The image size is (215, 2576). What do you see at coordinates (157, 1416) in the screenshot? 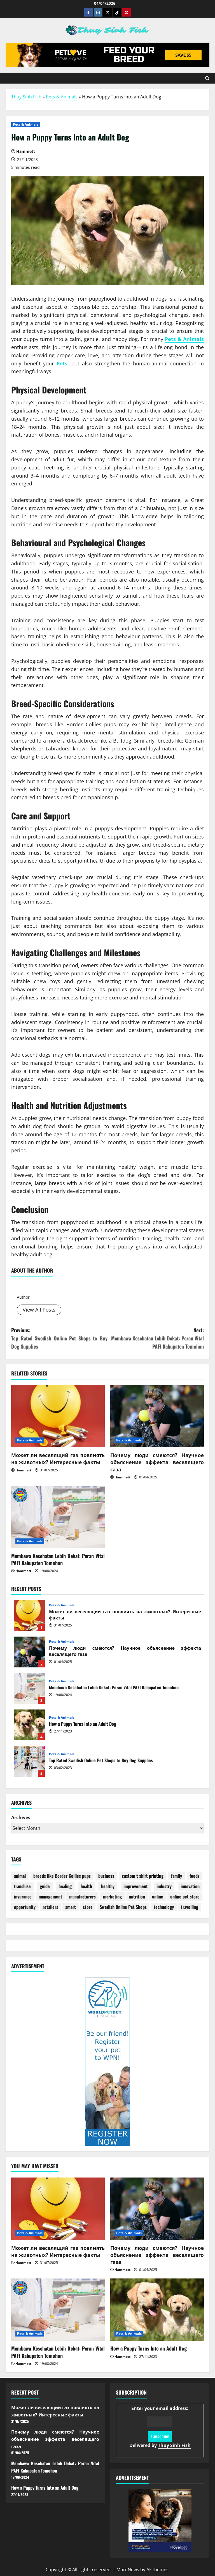
I see `[Почему люди смеются? Научное объяснение эффекта веселящего газа]` at bounding box center [157, 1416].